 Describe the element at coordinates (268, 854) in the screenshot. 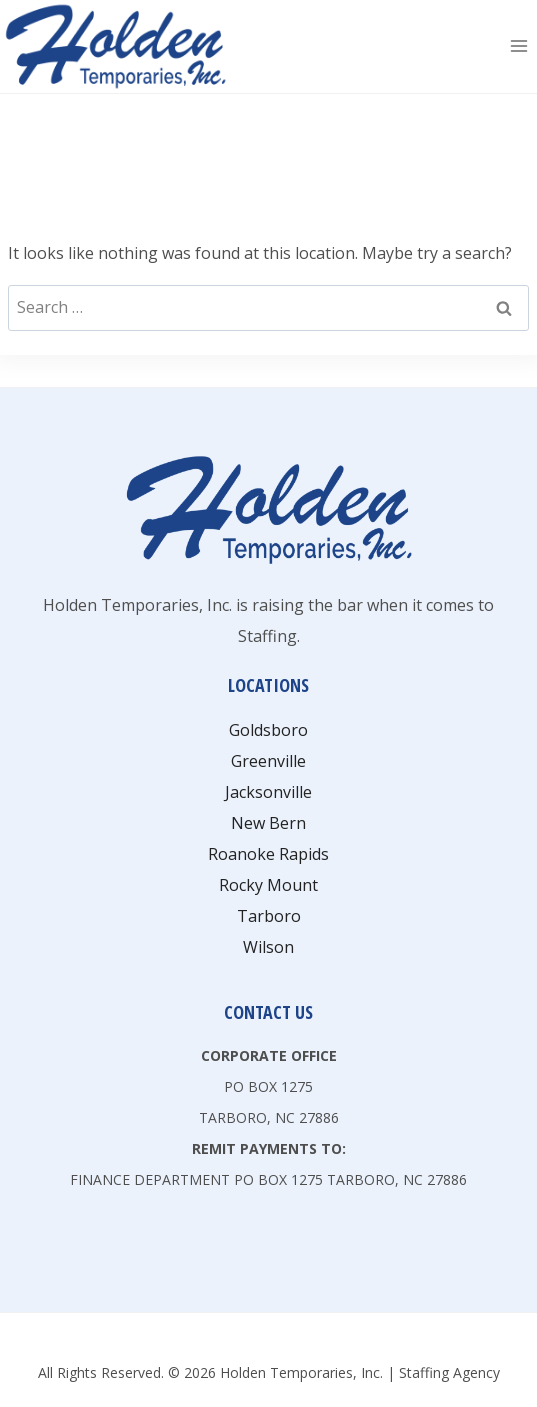

I see `Roanoke Rapids` at that location.